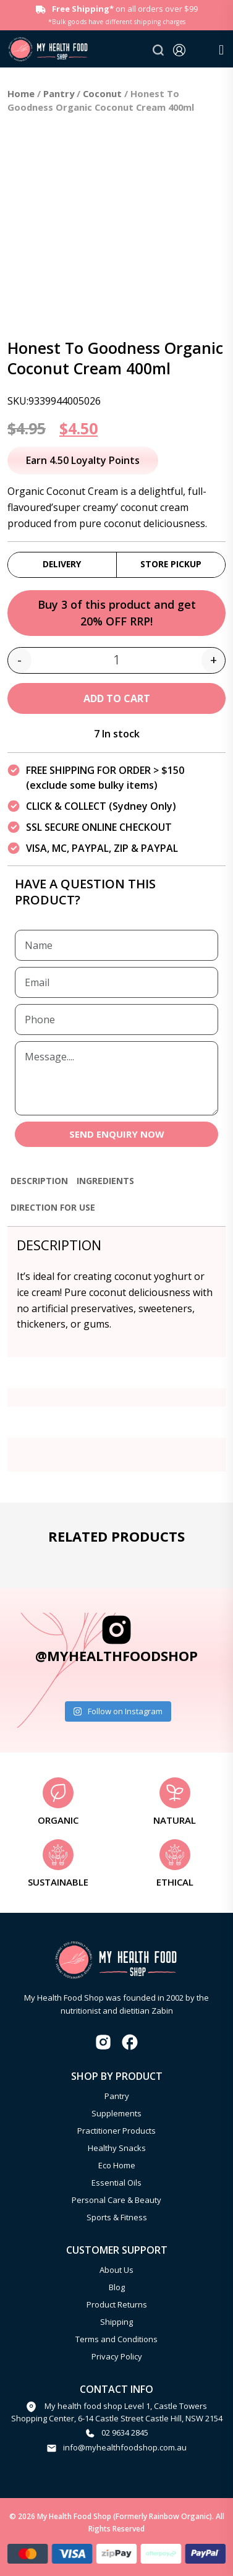  Describe the element at coordinates (116, 2165) in the screenshot. I see `Eco Home` at that location.